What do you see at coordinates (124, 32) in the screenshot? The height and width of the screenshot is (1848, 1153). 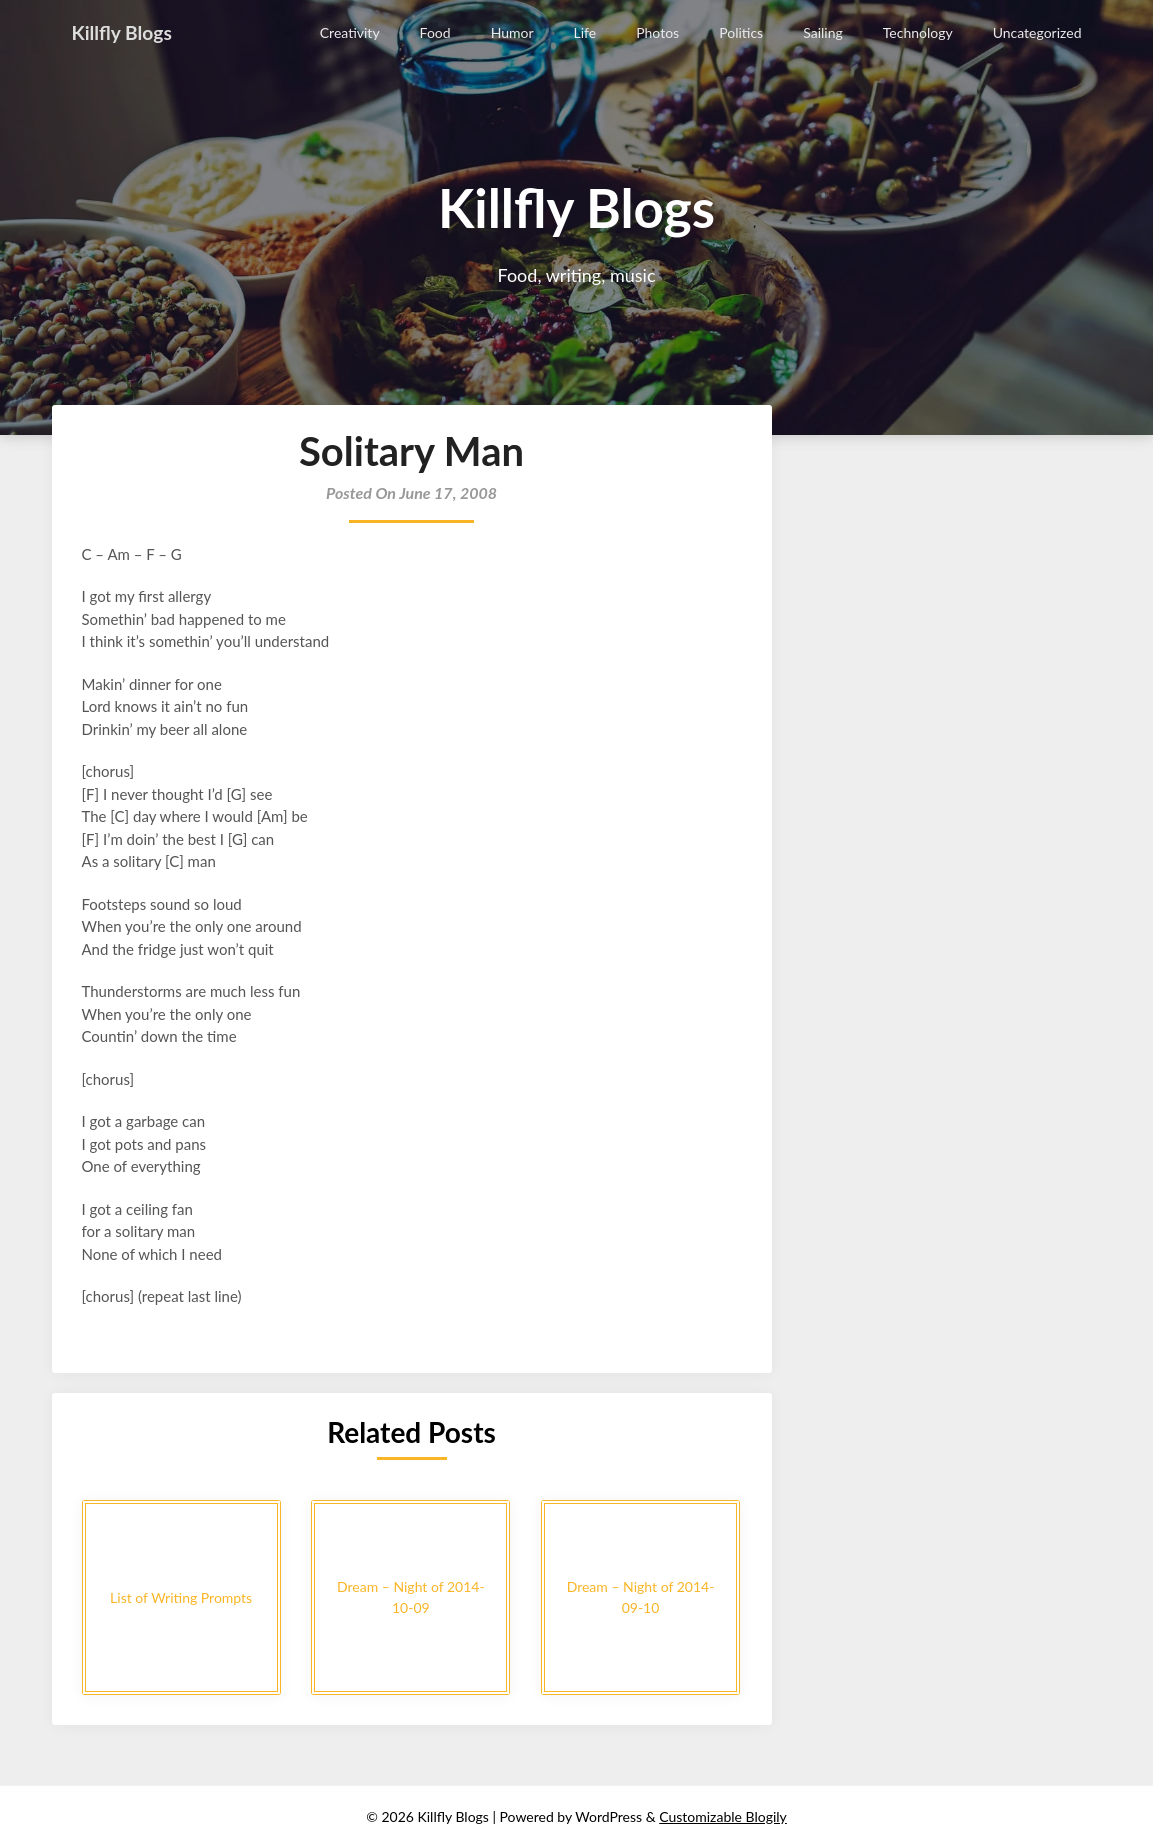 I see `Killfly Blogs` at bounding box center [124, 32].